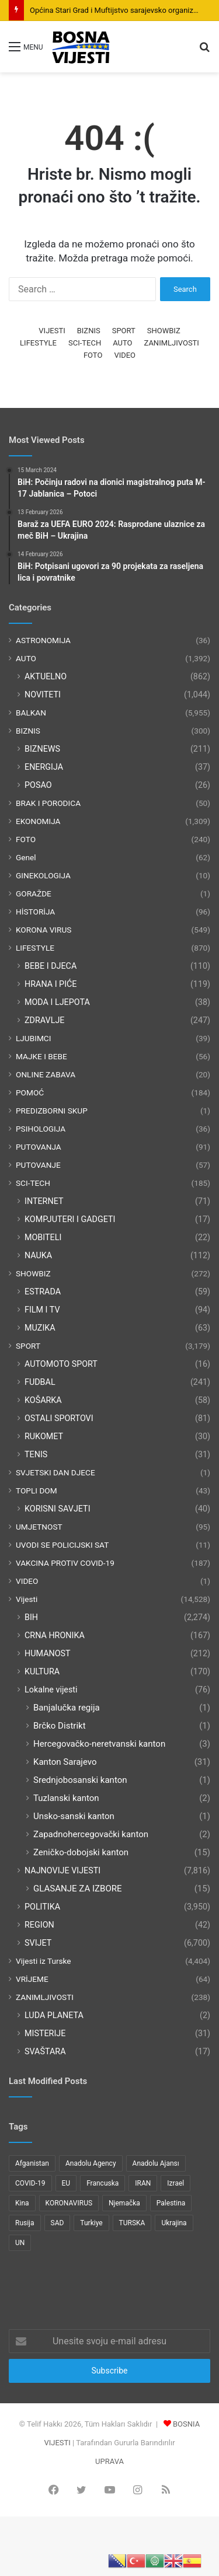  I want to click on Ukrajina [Ukrajina (217 items)], so click(173, 2223).